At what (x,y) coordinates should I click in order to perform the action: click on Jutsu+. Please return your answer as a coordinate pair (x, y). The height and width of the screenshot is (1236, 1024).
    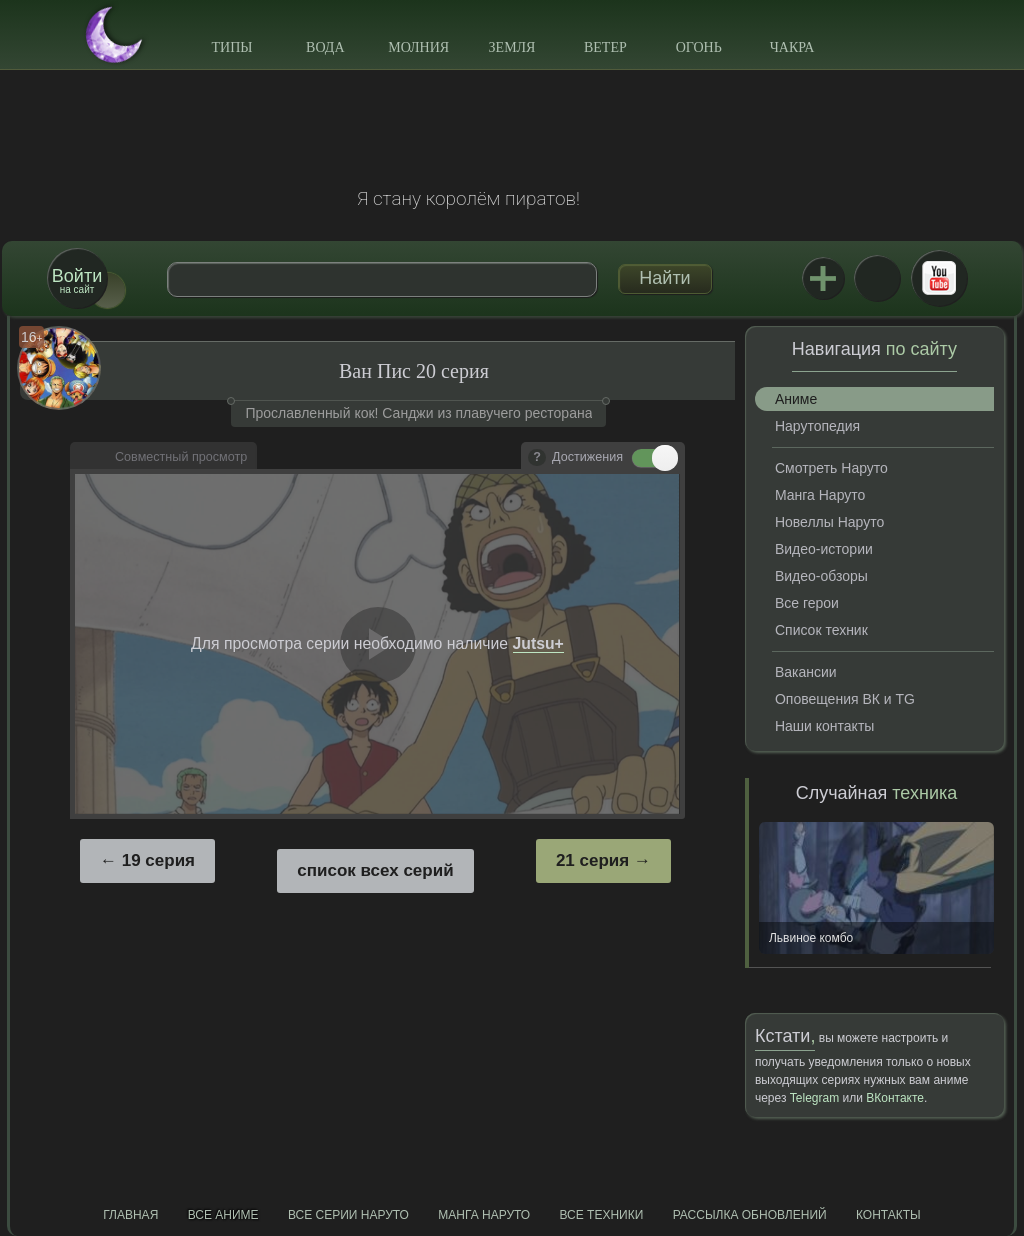
    Looking at the image, I should click on (823, 278).